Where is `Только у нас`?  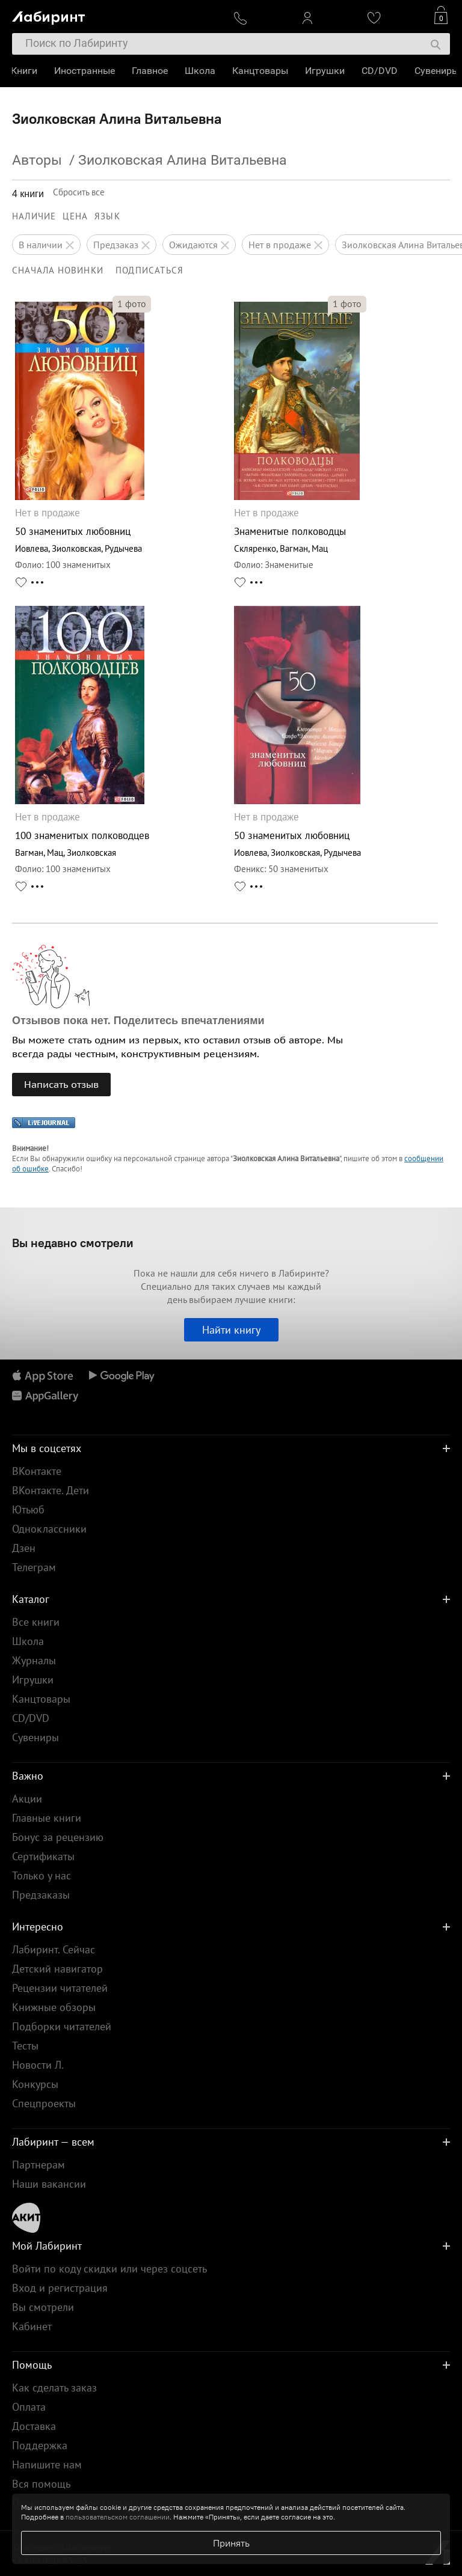
Только у нас is located at coordinates (41, 1875).